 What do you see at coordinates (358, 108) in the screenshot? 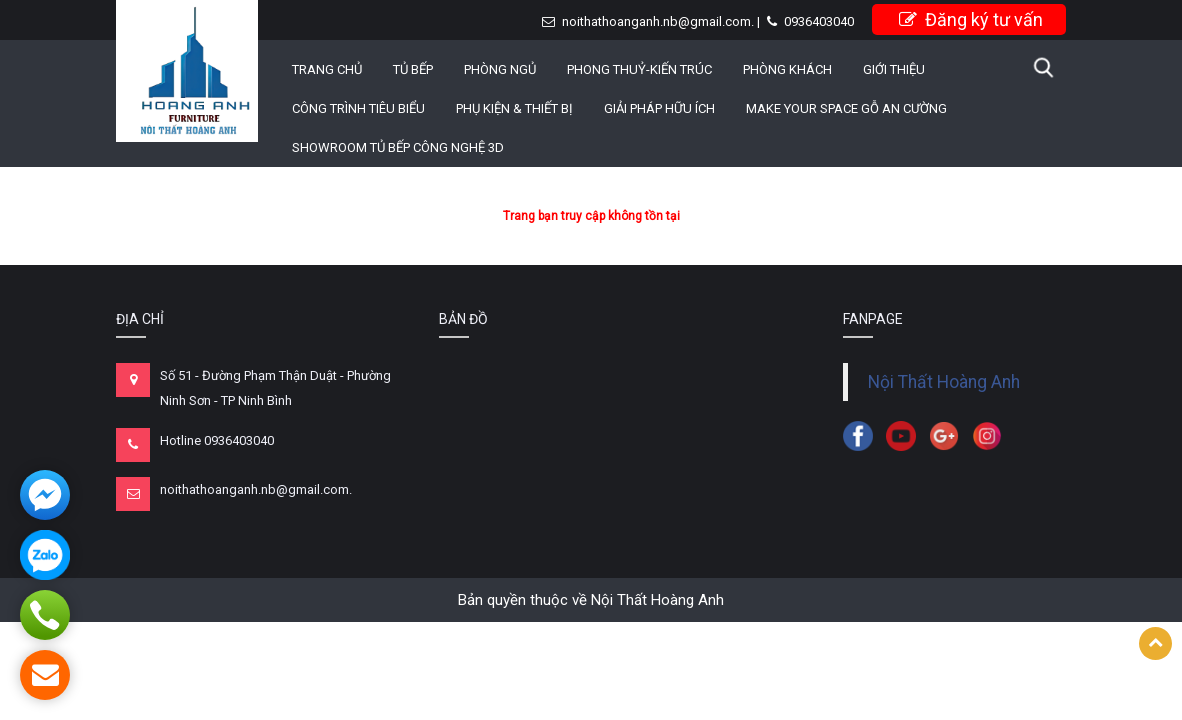
I see `CÔNG TRÌNH TIÊU BIỂU` at bounding box center [358, 108].